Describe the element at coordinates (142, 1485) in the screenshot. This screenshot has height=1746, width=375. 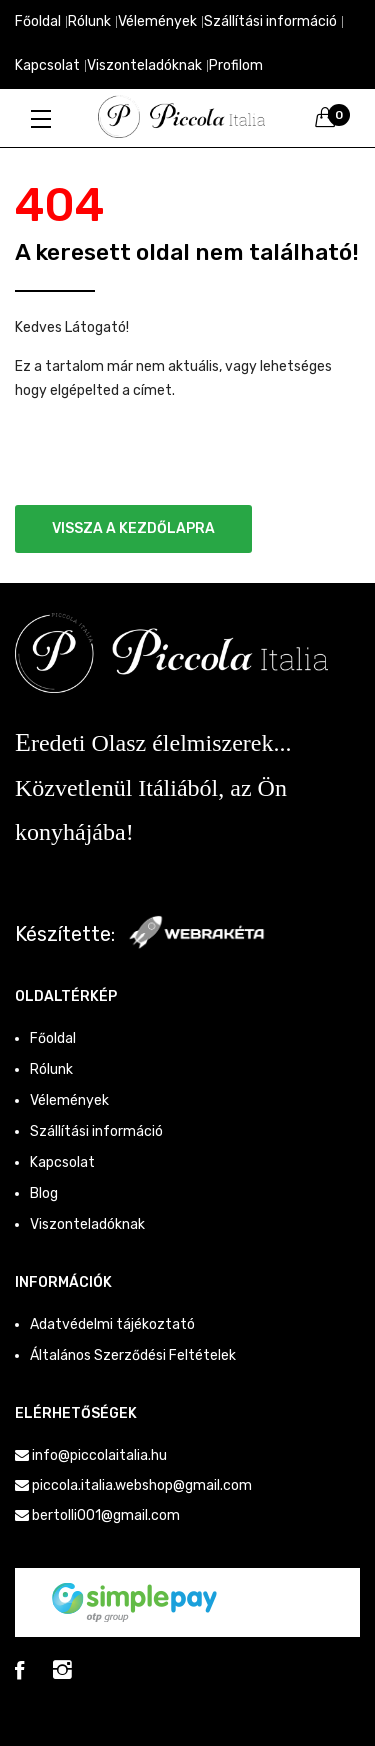
I see `piccola.italia.webshop@gmail.com` at that location.